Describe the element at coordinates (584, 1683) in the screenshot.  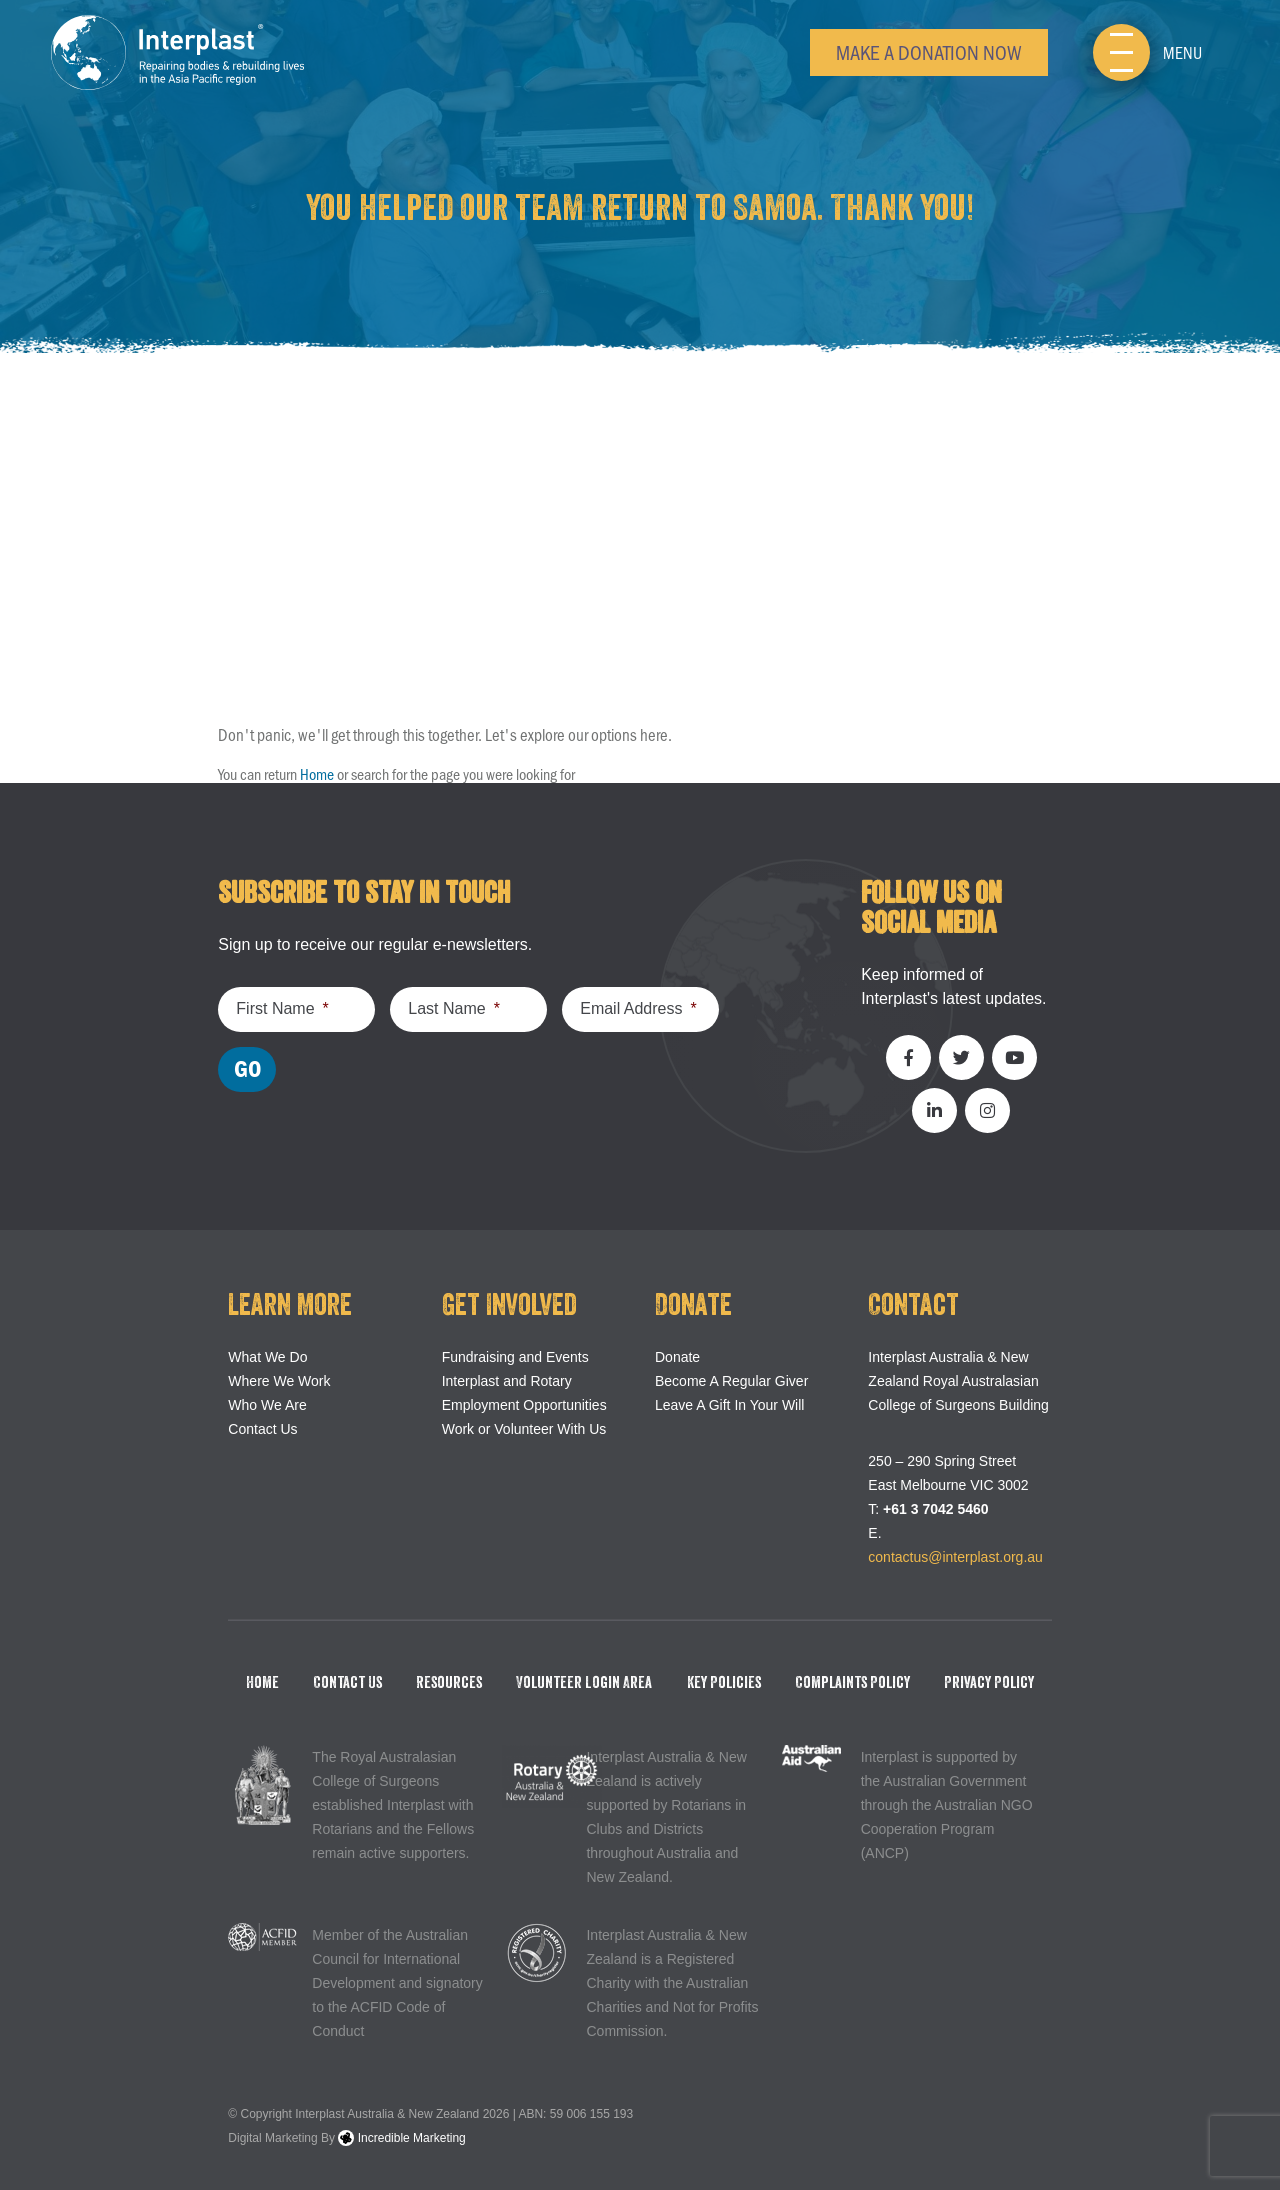
I see `Volunteer Login Area` at that location.